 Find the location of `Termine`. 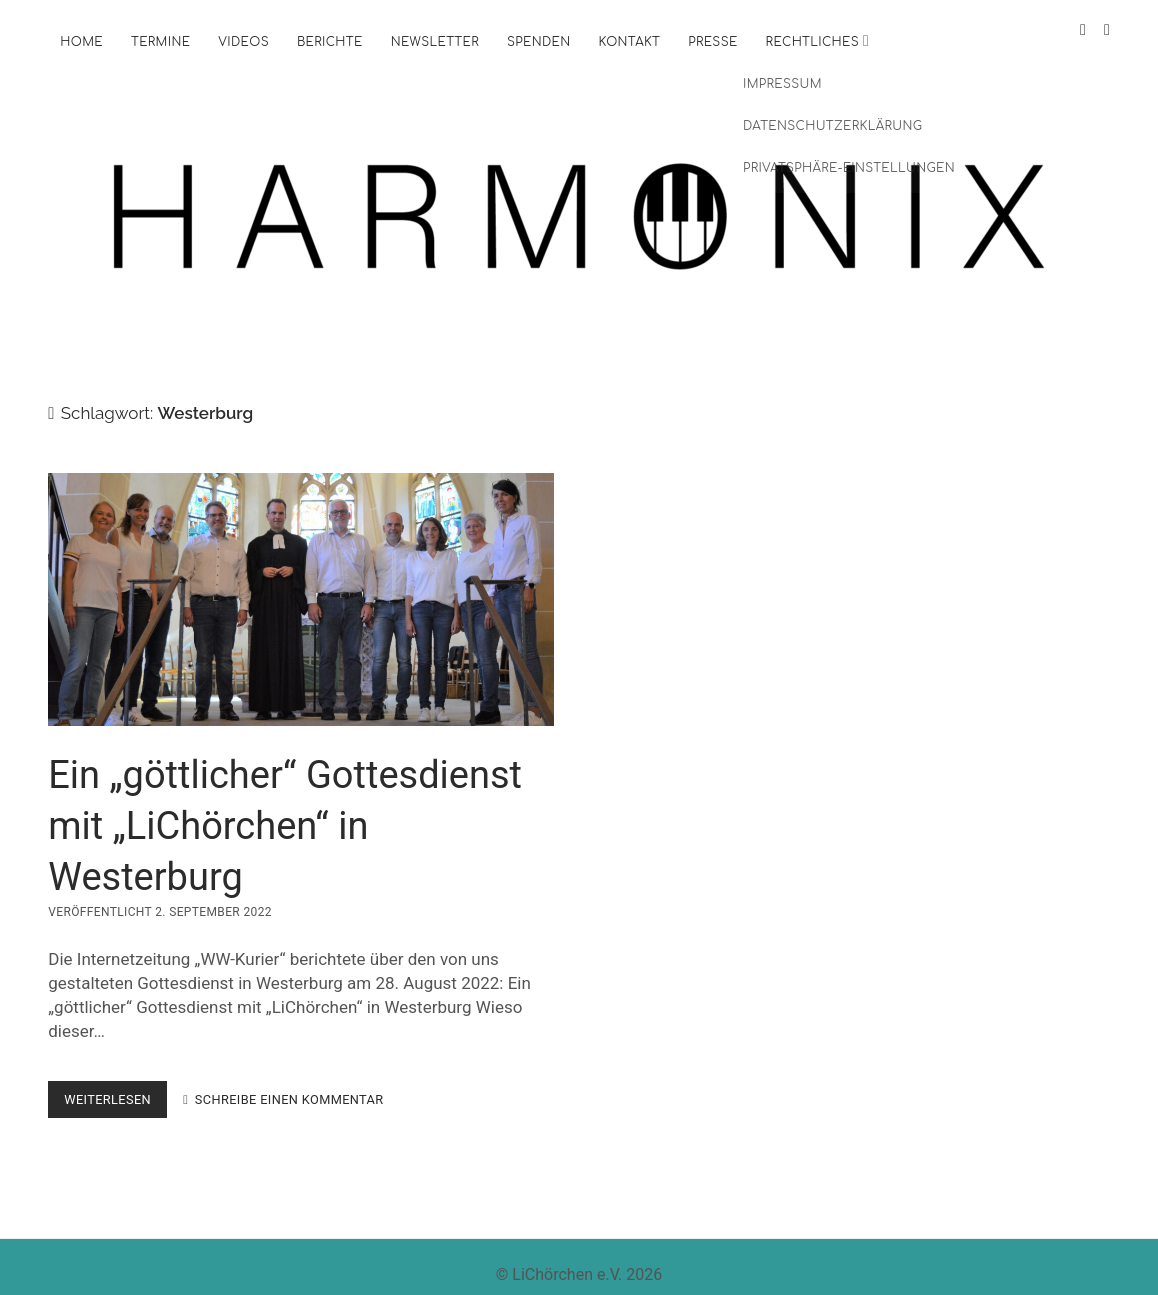

Termine is located at coordinates (160, 42).